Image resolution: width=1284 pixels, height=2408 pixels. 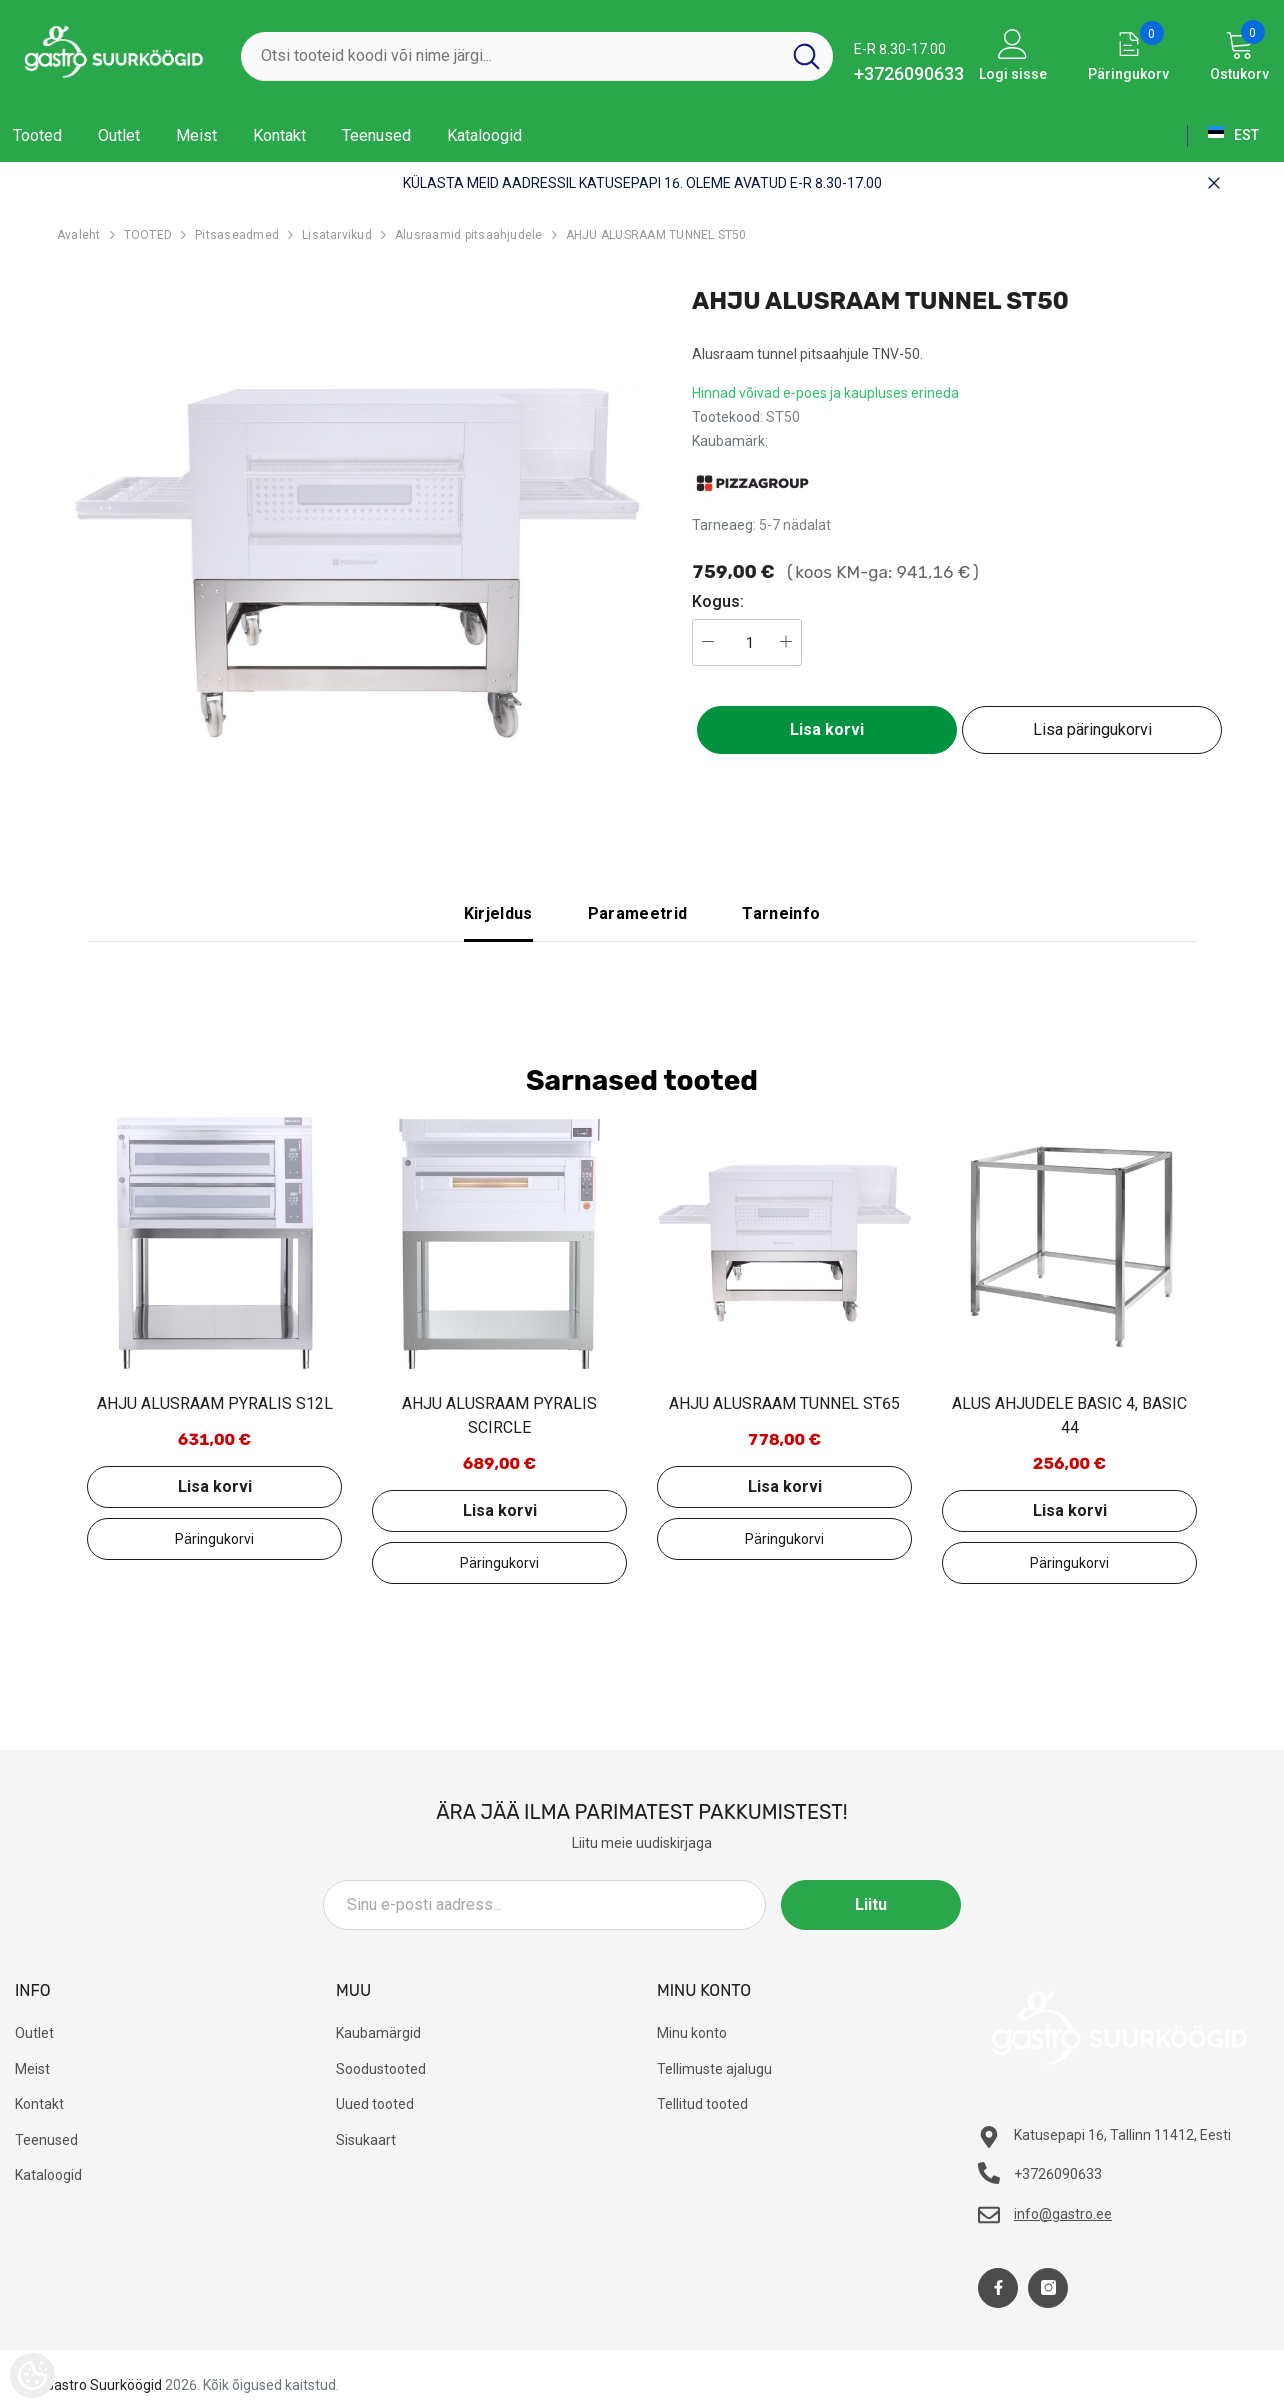 I want to click on AHJU ALUSRAAM TUNNEL ST50, so click(x=656, y=235).